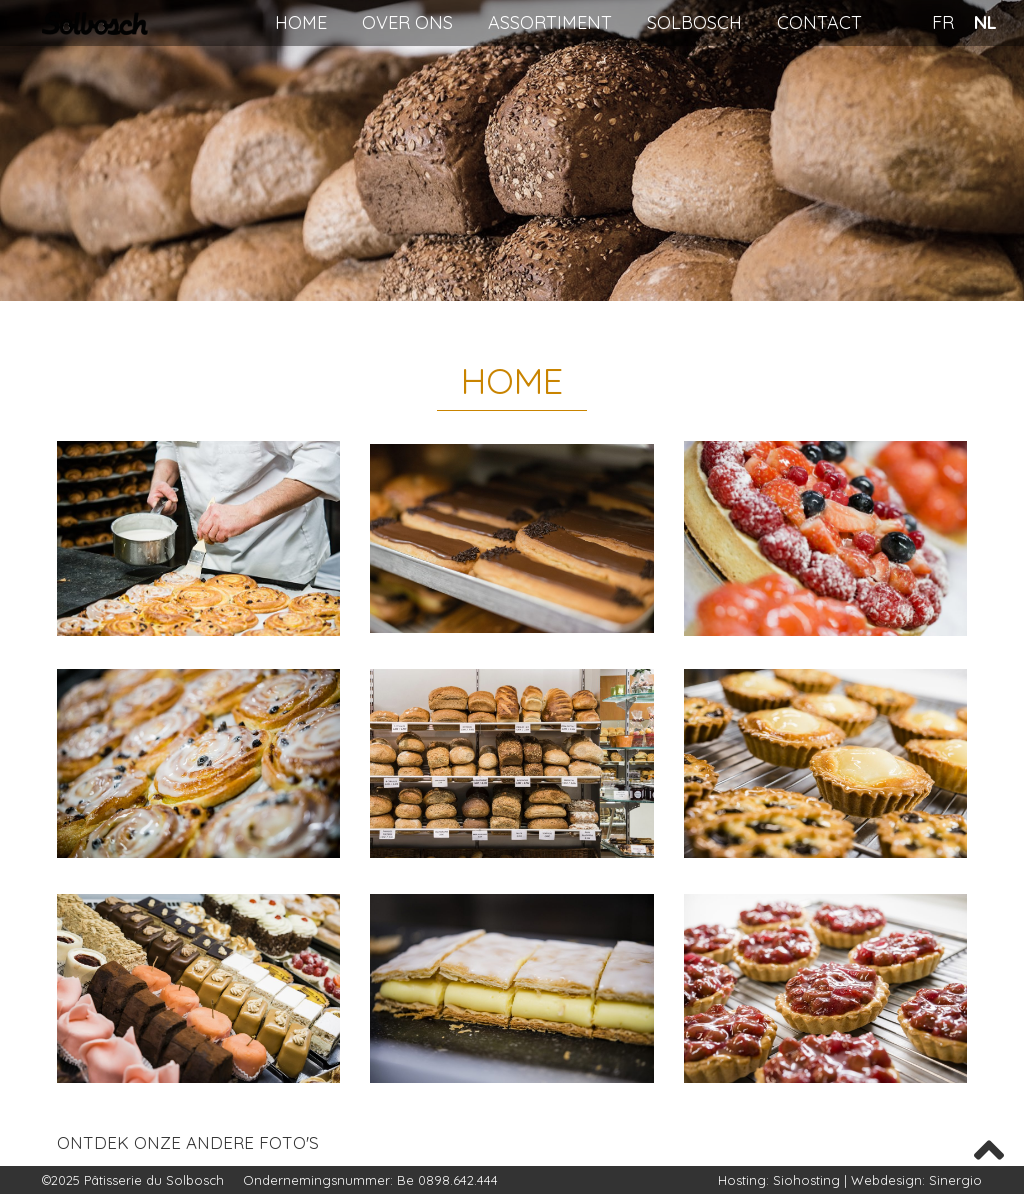 The image size is (1024, 1194). Describe the element at coordinates (781, 1180) in the screenshot. I see `Hosting: Siohosting` at that location.